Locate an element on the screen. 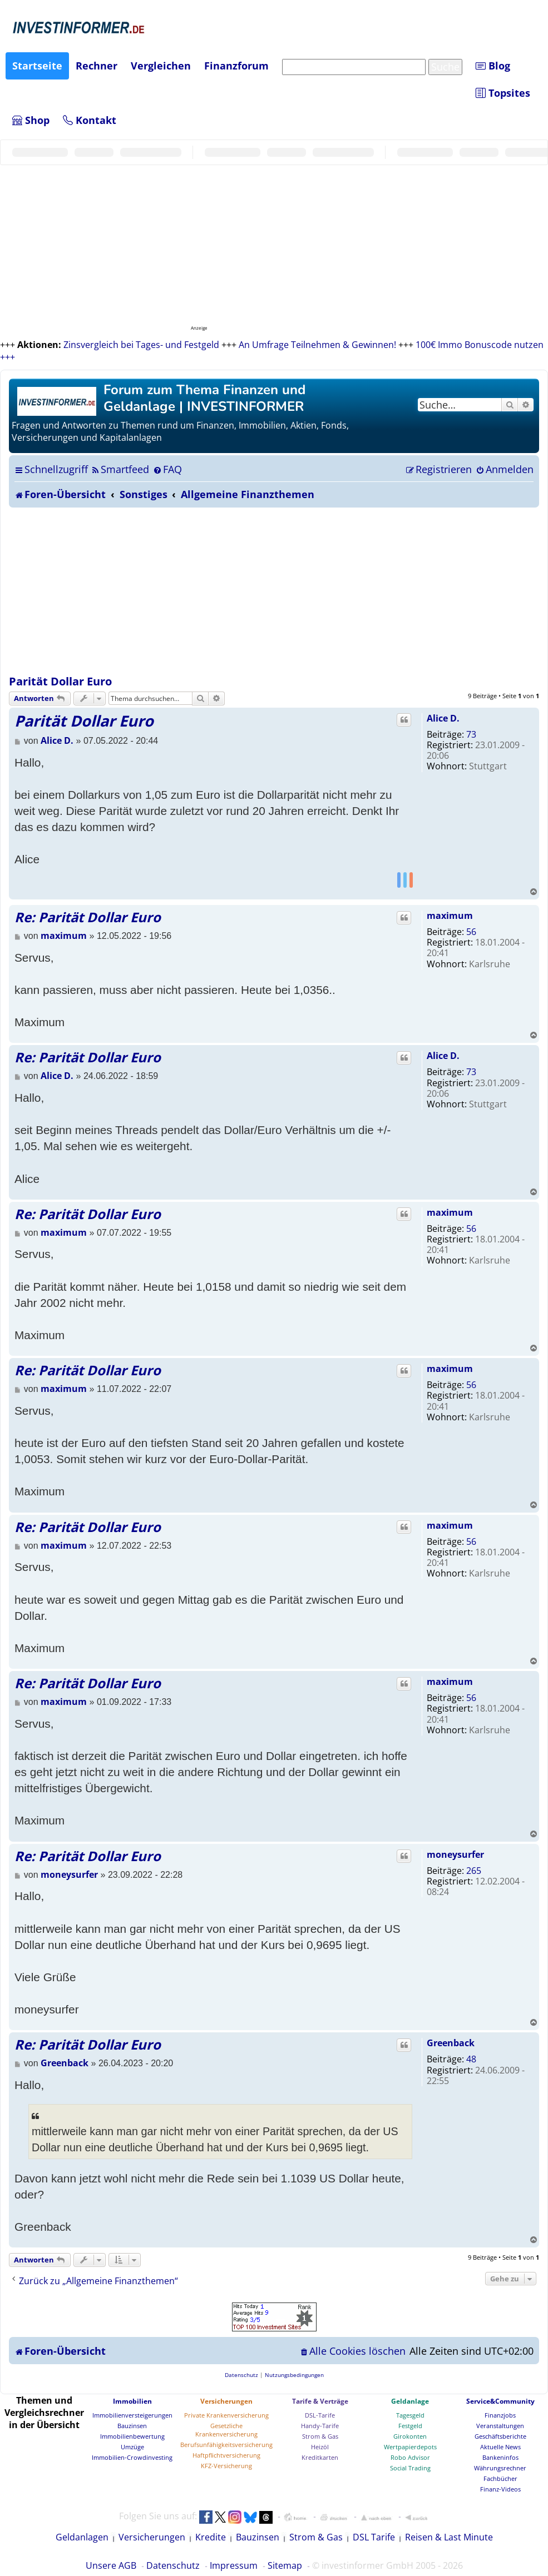 The width and height of the screenshot is (548, 2576). 265 is located at coordinates (473, 1870).